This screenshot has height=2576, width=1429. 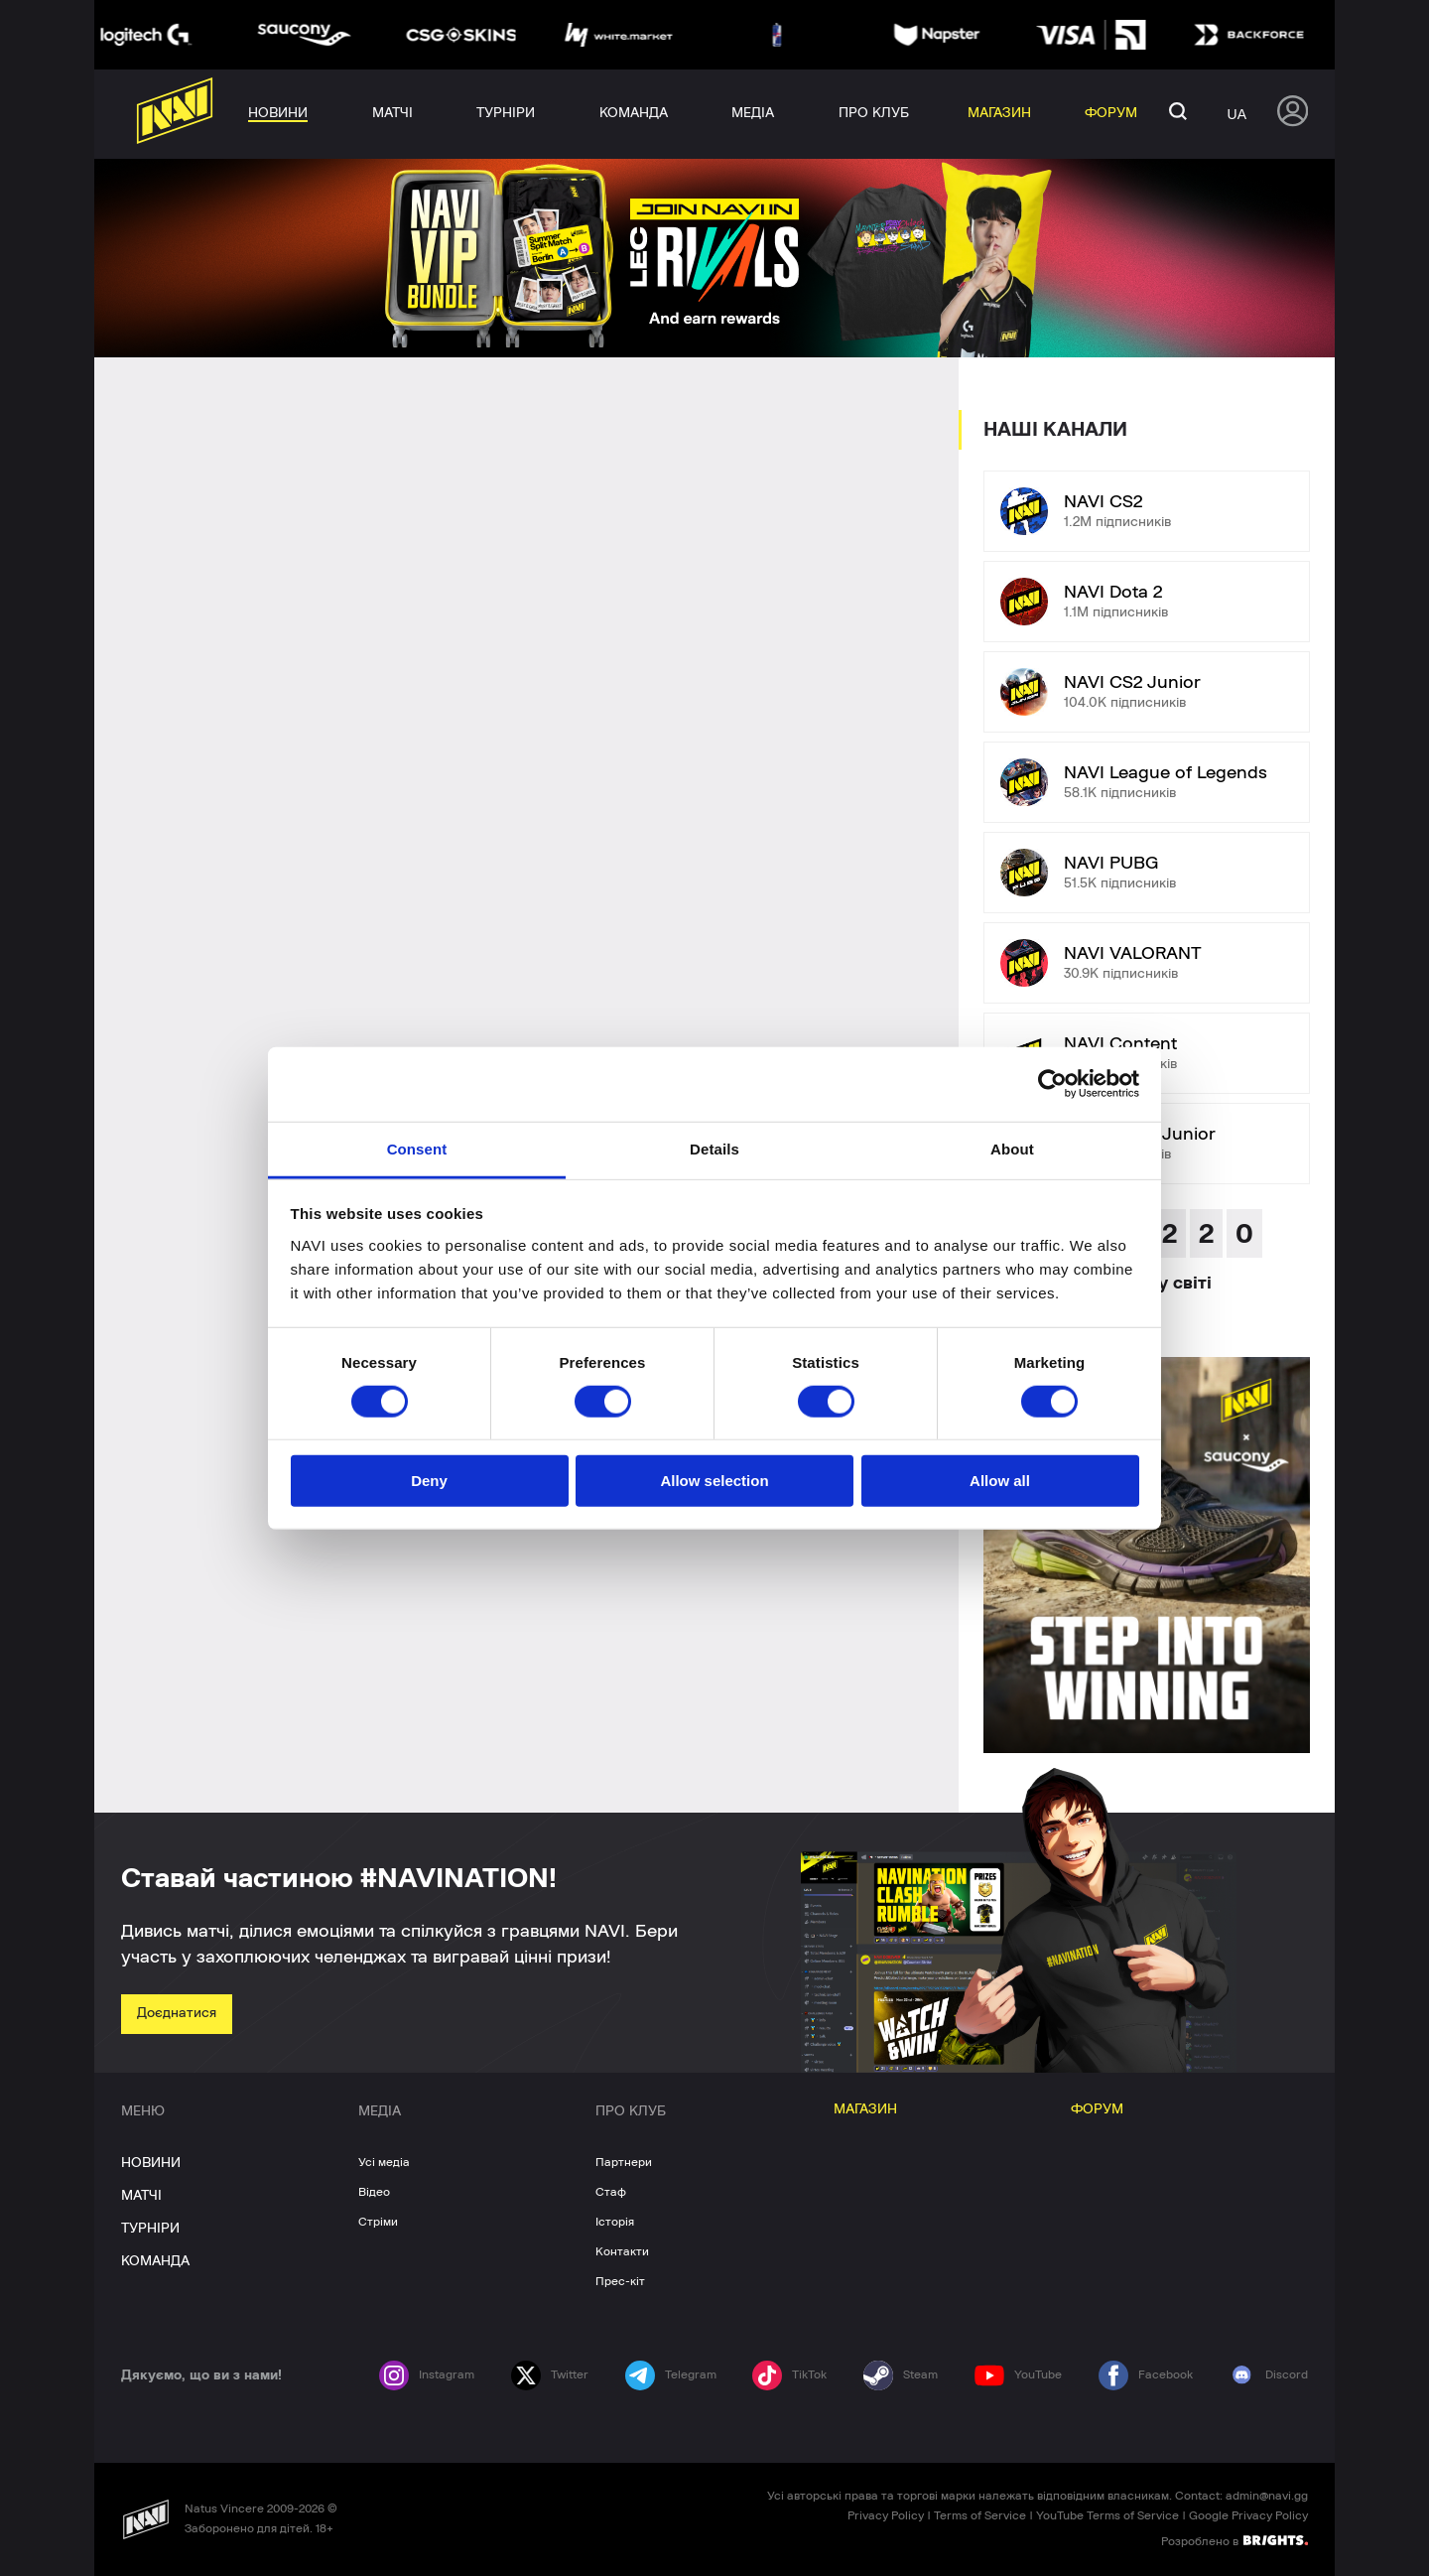 I want to click on НОВИНИ, so click(x=151, y=2163).